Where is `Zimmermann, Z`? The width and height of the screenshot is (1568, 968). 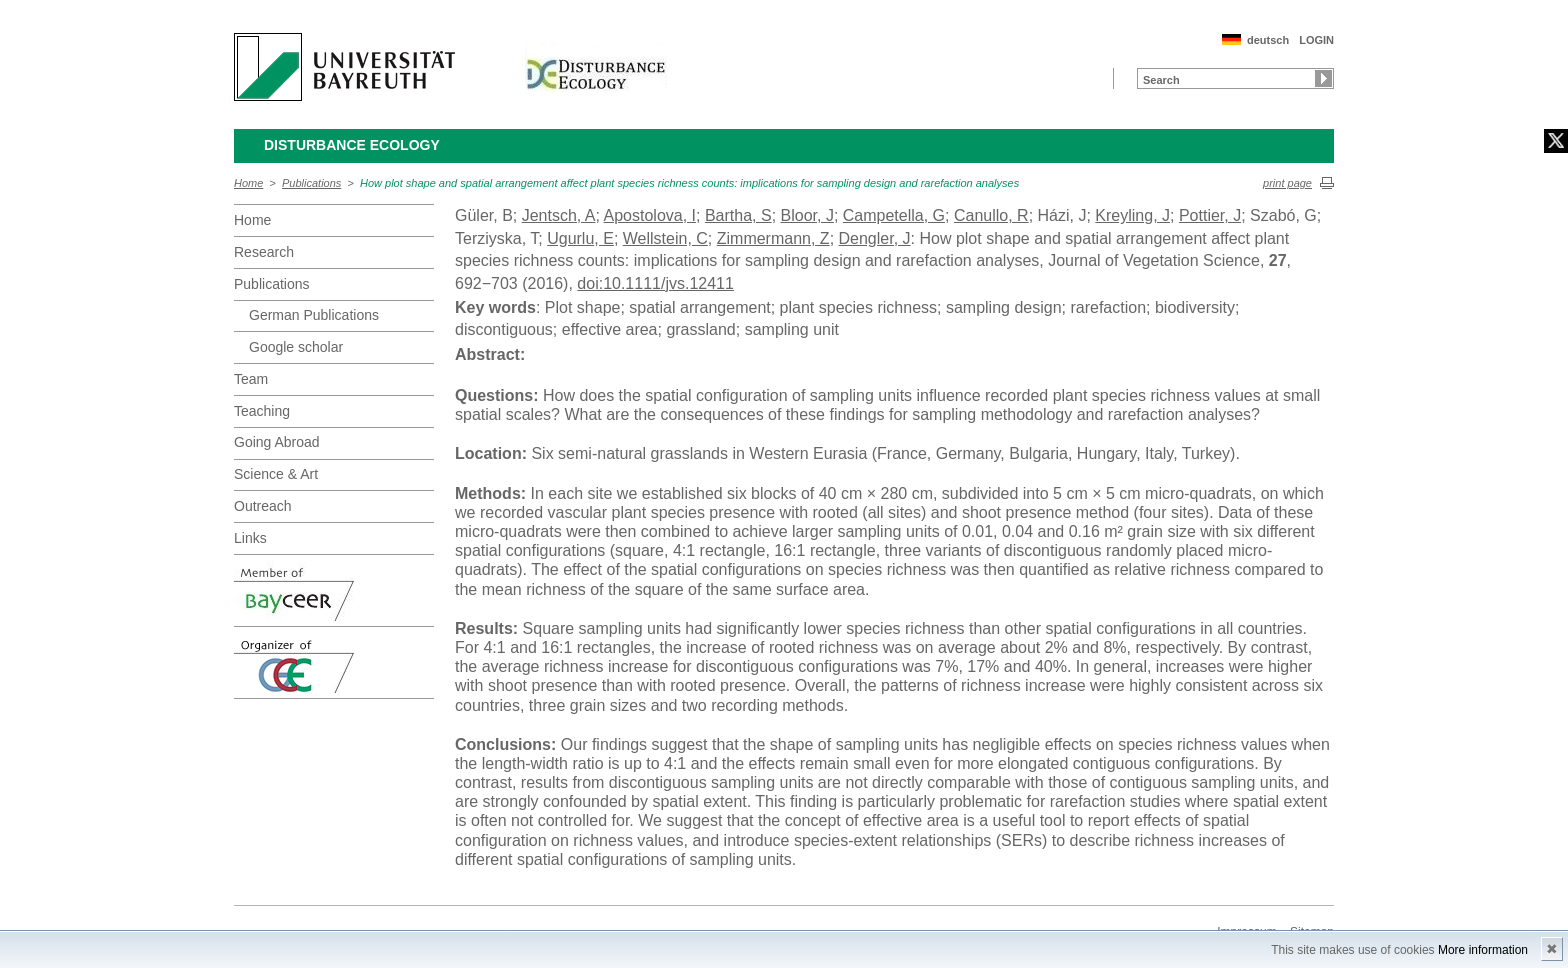
Zimmermann, Z is located at coordinates (773, 238).